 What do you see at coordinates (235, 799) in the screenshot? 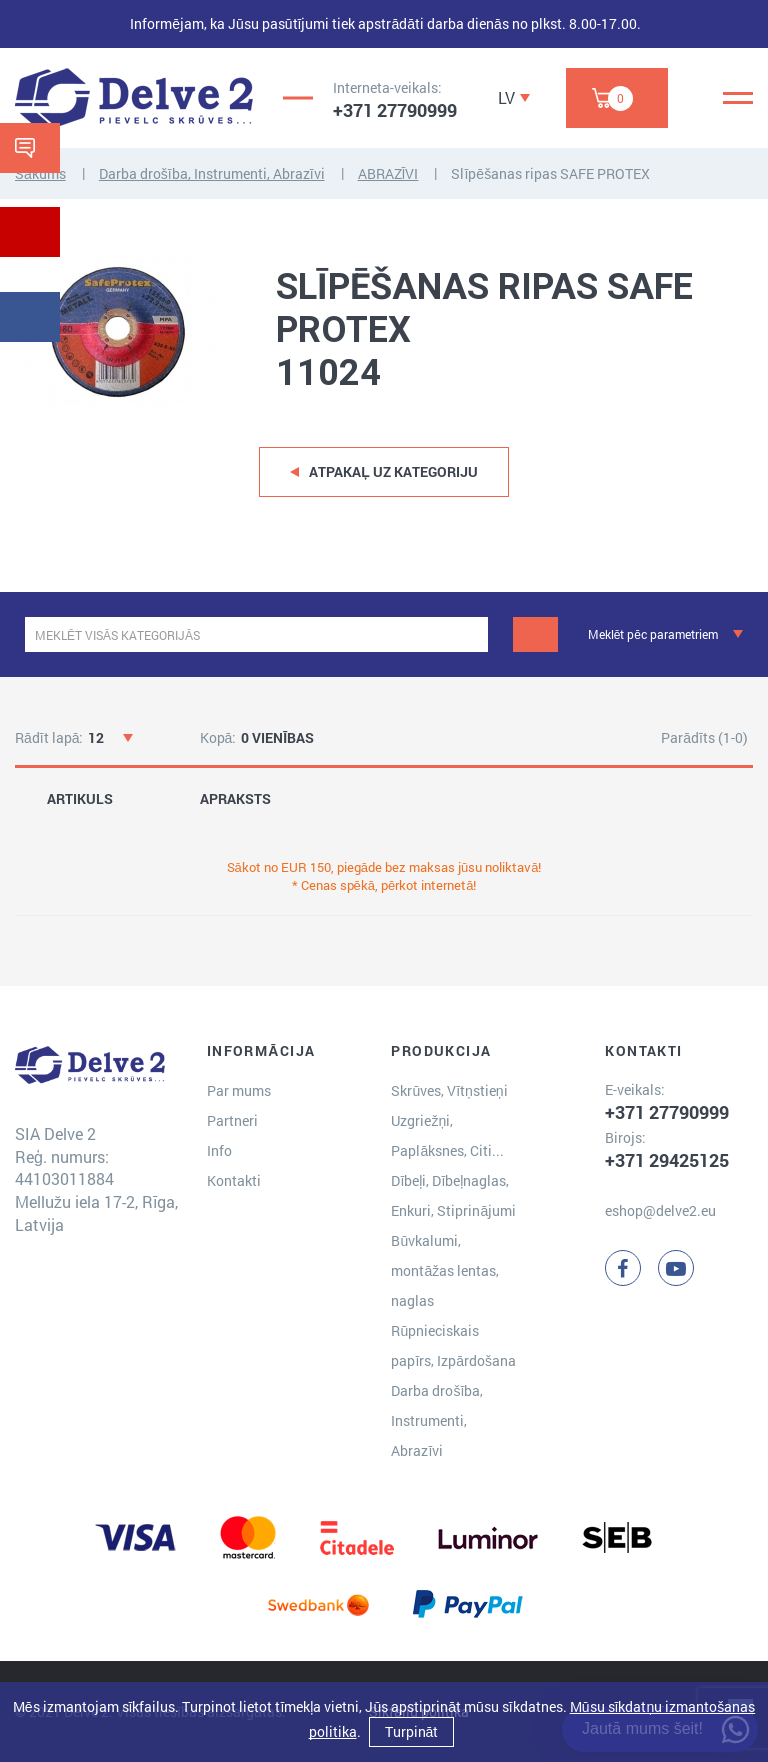
I see `APRAKSTS` at bounding box center [235, 799].